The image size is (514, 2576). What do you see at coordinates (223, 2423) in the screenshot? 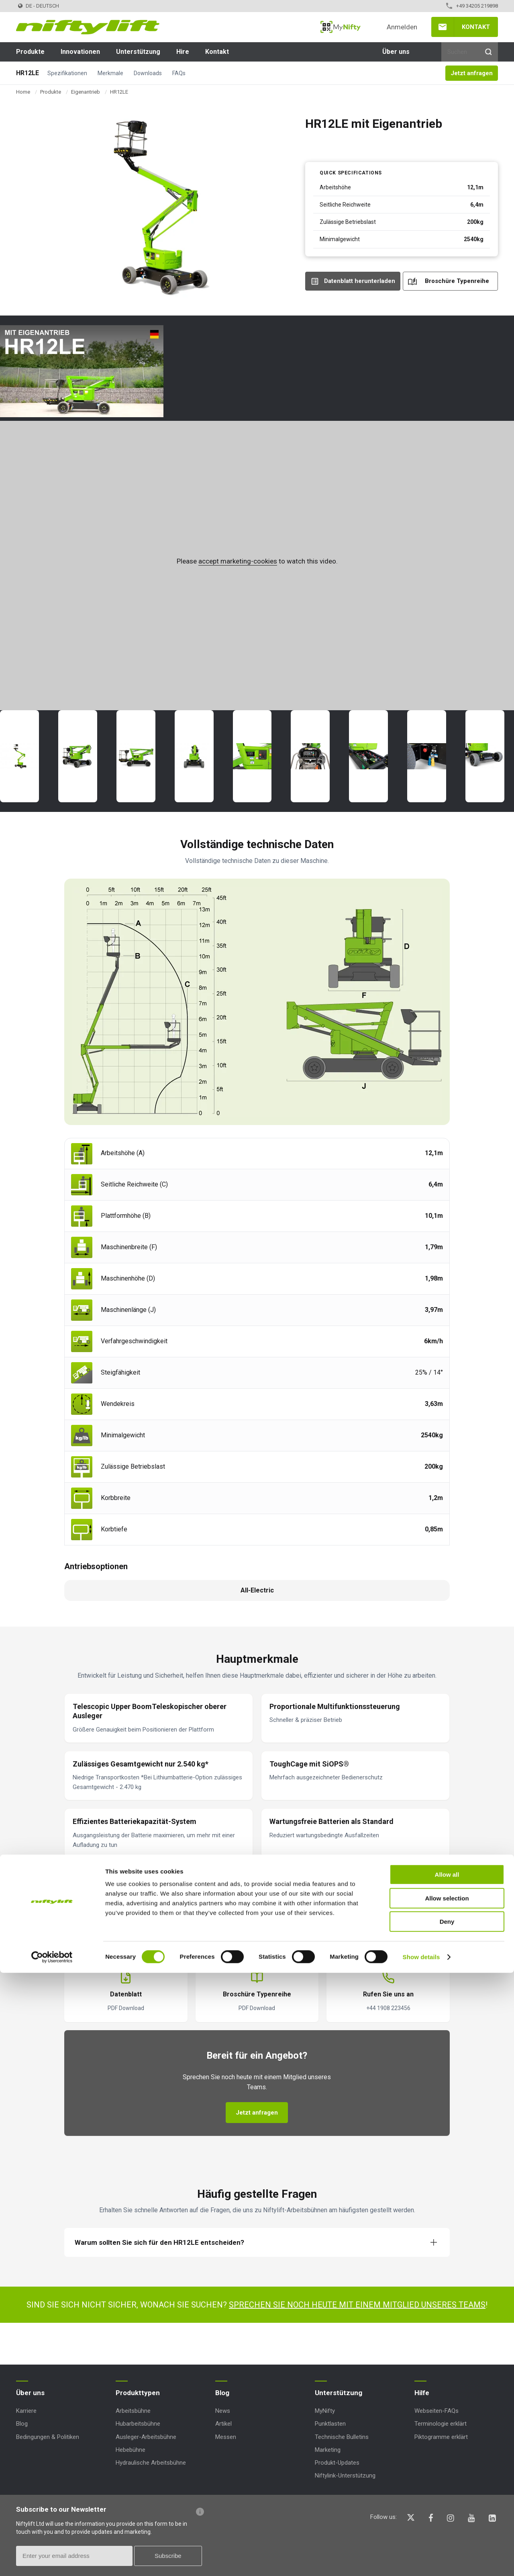
I see `Artikel` at bounding box center [223, 2423].